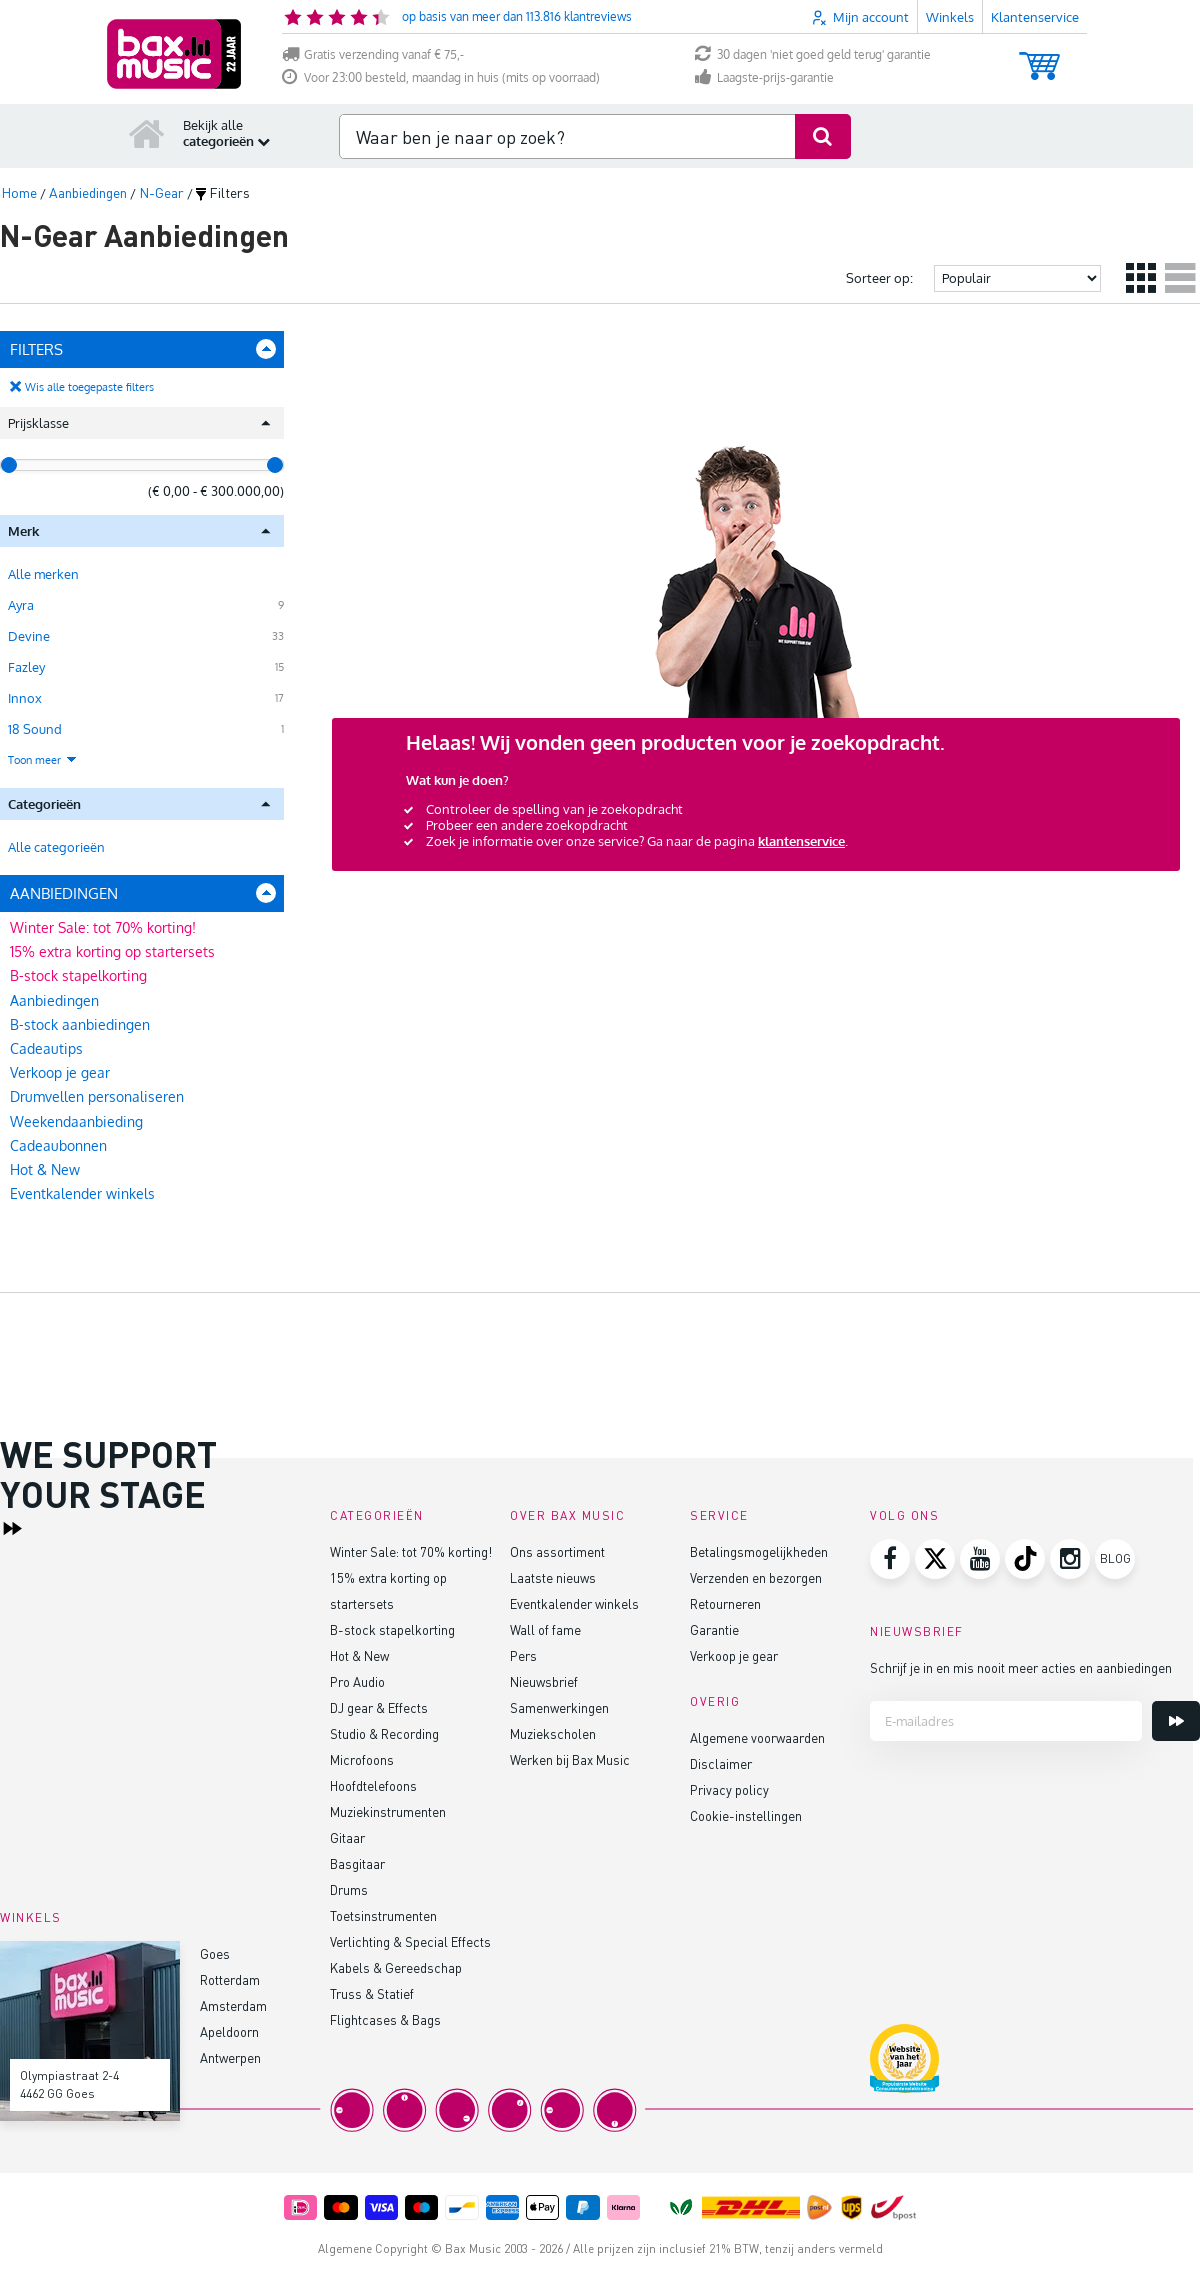 This screenshot has height=2295, width=1200. I want to click on Drums, so click(349, 1889).